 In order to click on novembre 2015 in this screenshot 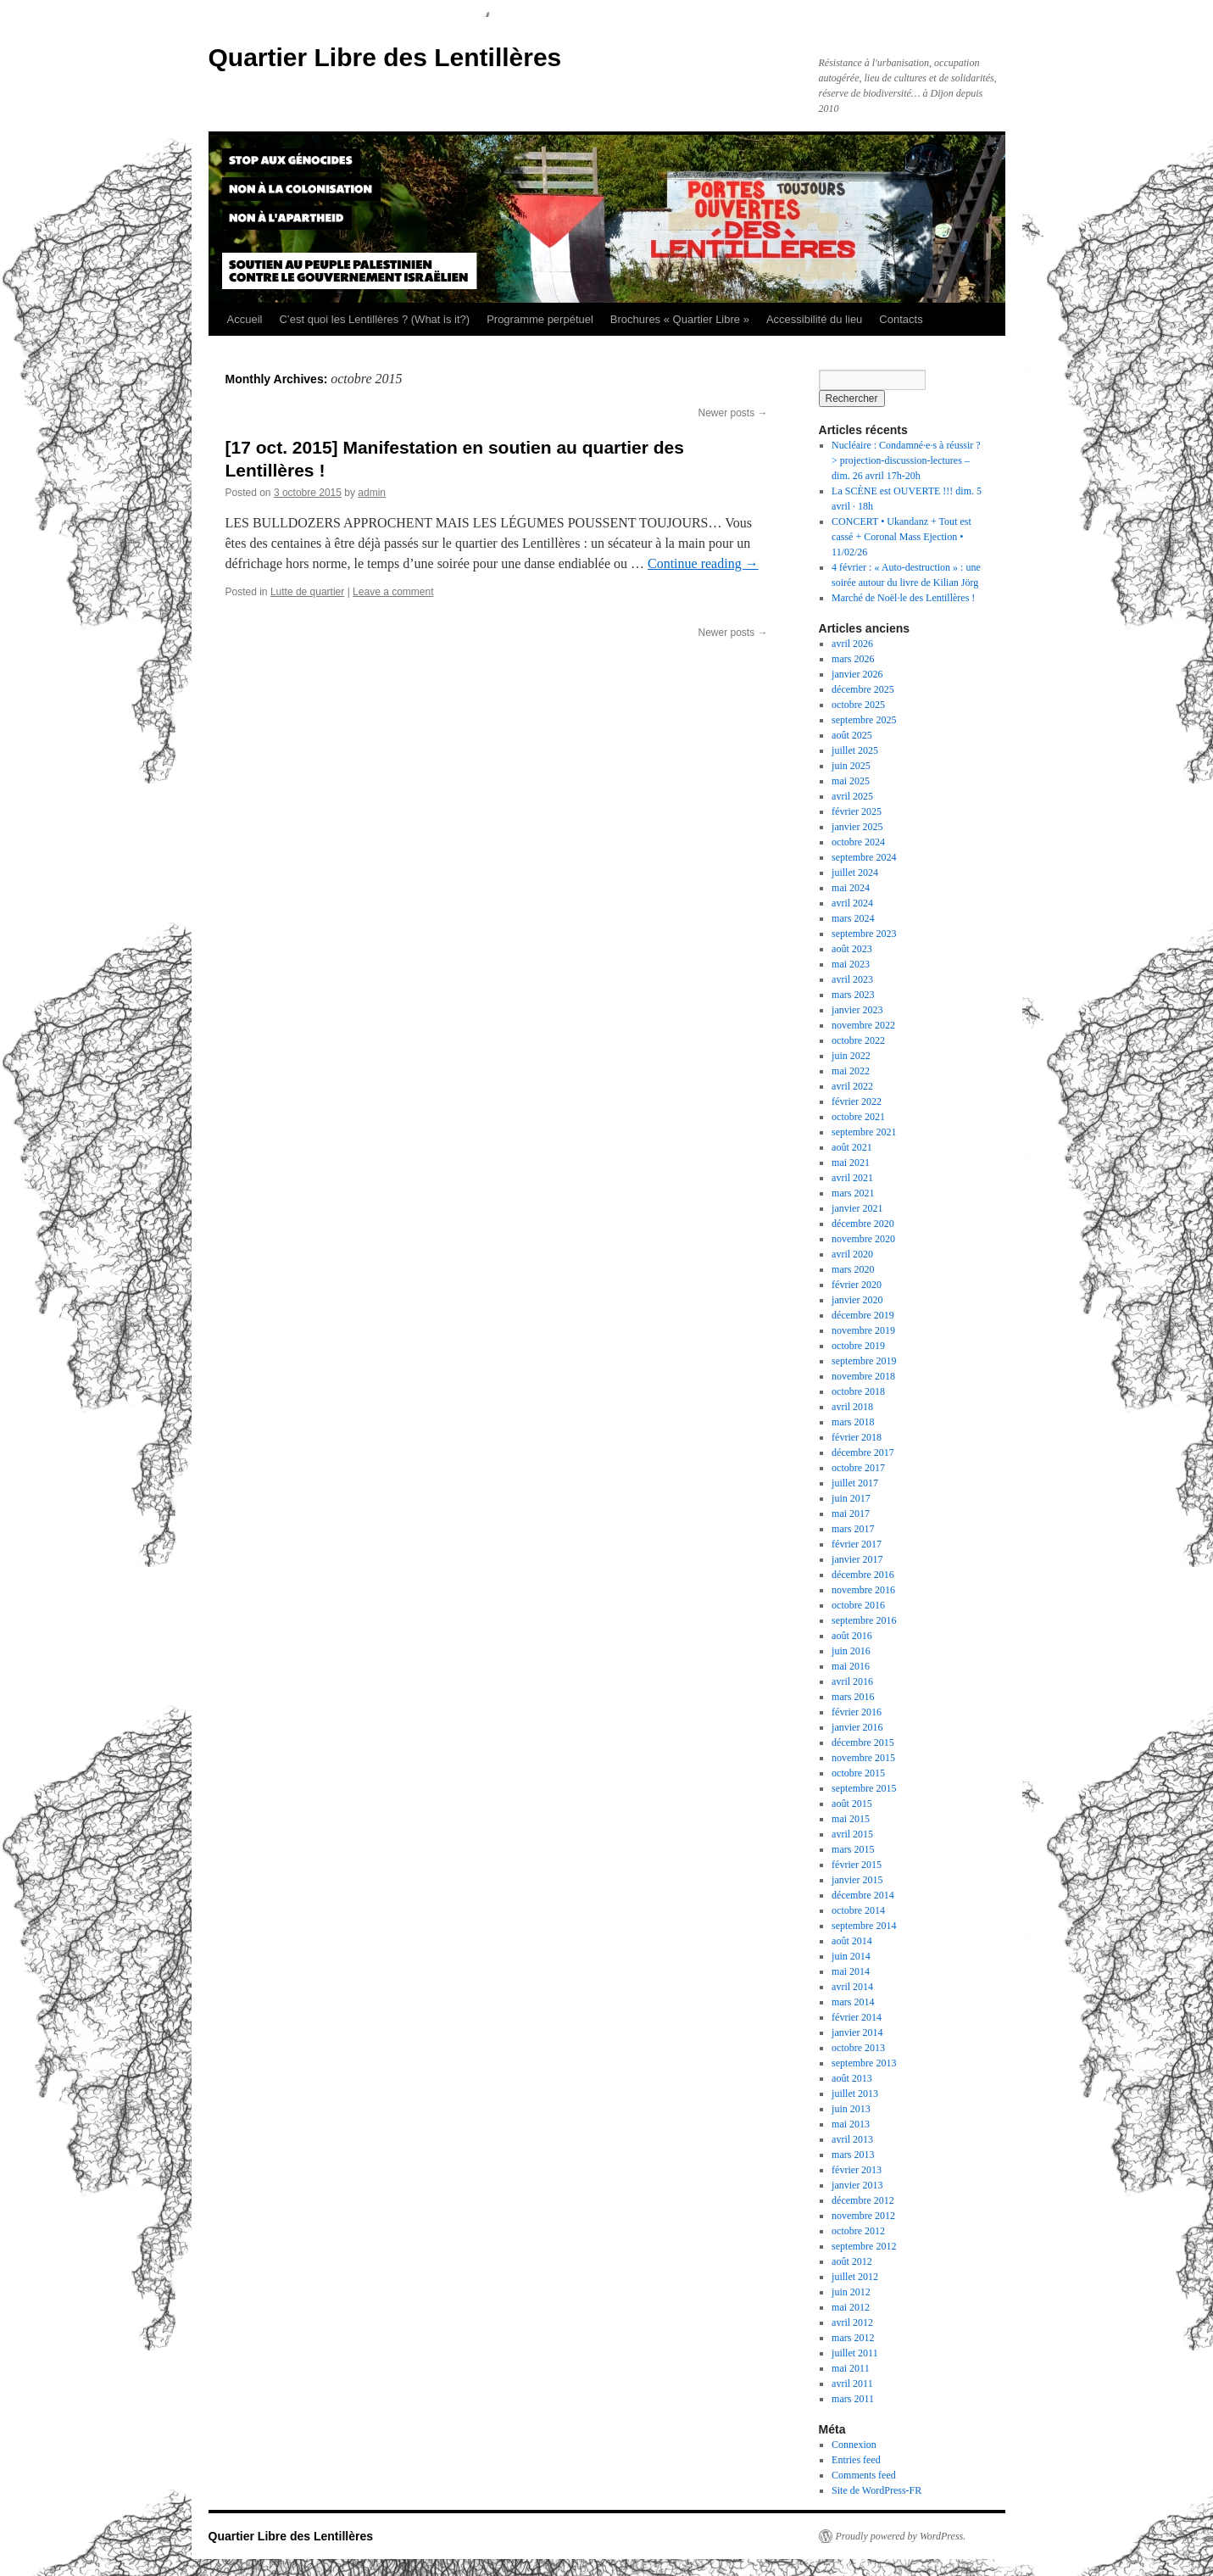, I will do `click(863, 1758)`.